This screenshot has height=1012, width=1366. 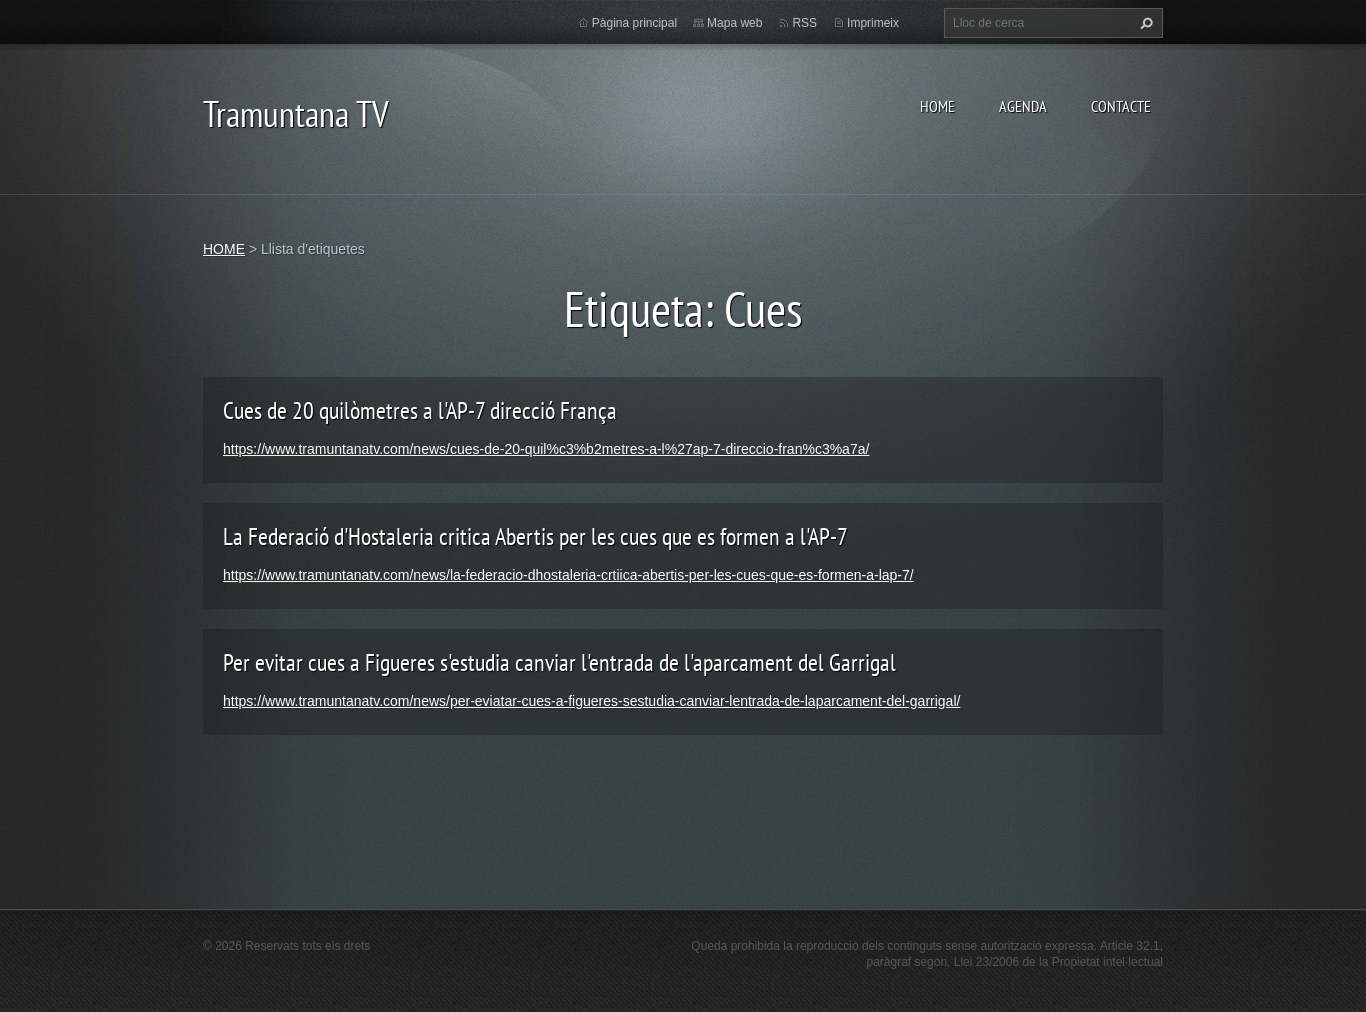 I want to click on Pàgina principal, so click(x=634, y=23).